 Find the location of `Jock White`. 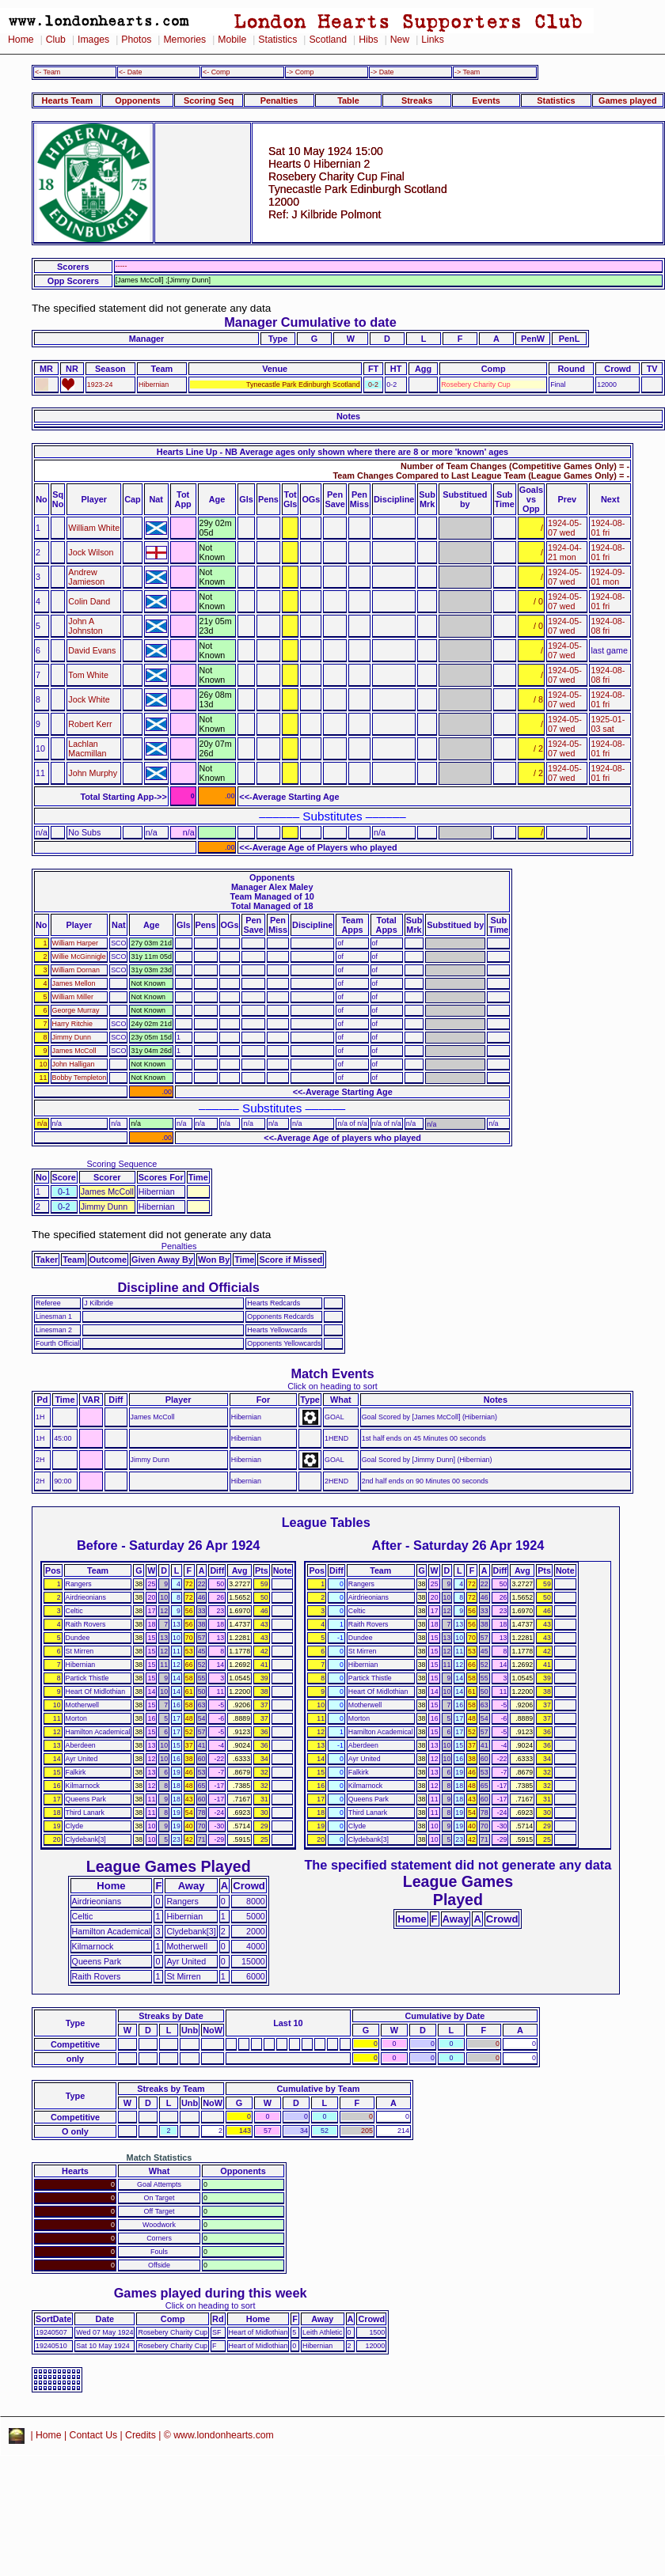

Jock White is located at coordinates (88, 699).